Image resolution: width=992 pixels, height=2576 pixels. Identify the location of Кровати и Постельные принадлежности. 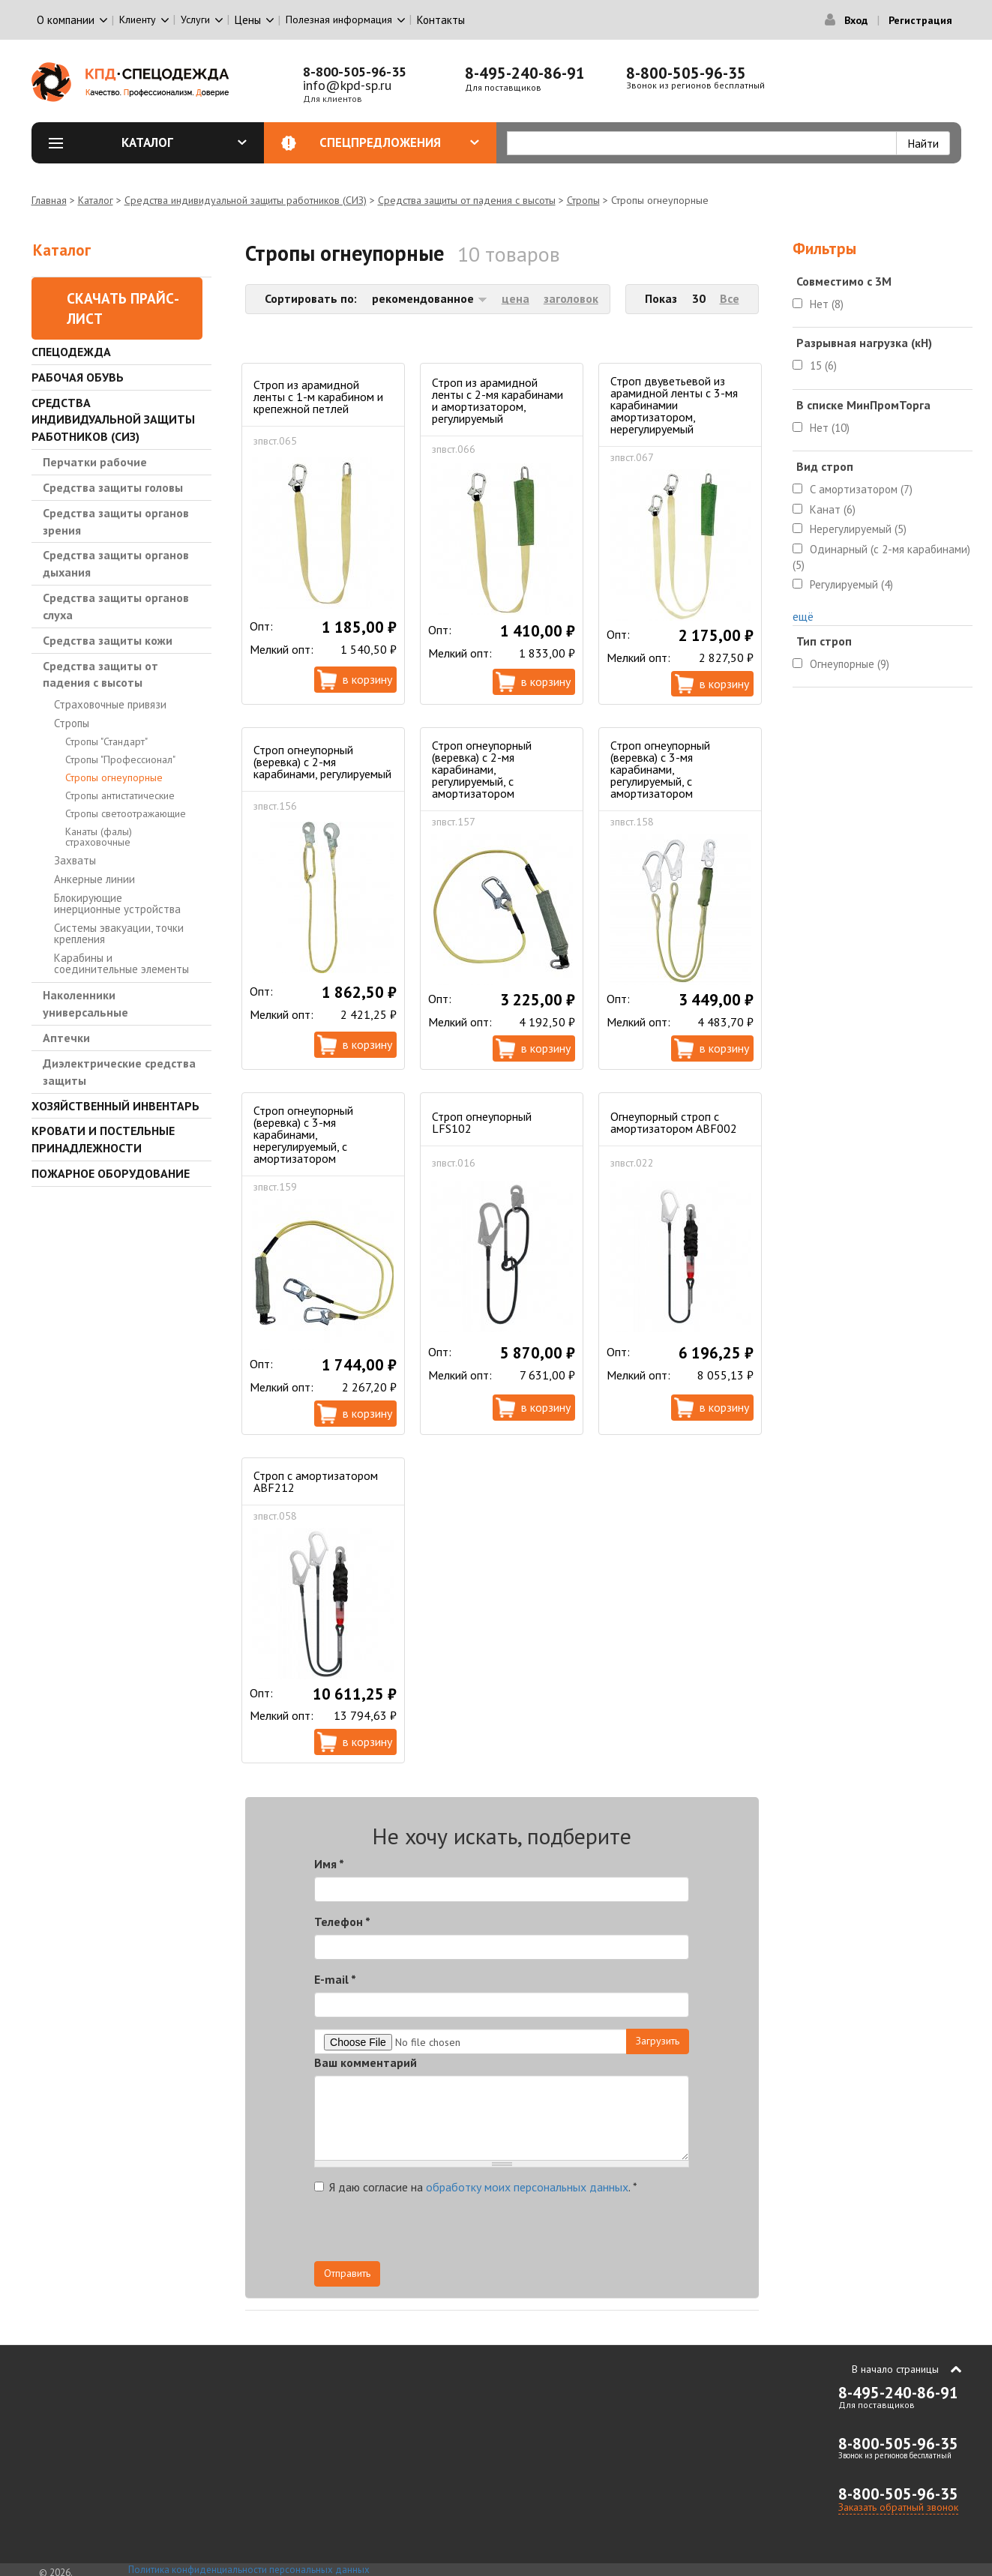
(103, 1139).